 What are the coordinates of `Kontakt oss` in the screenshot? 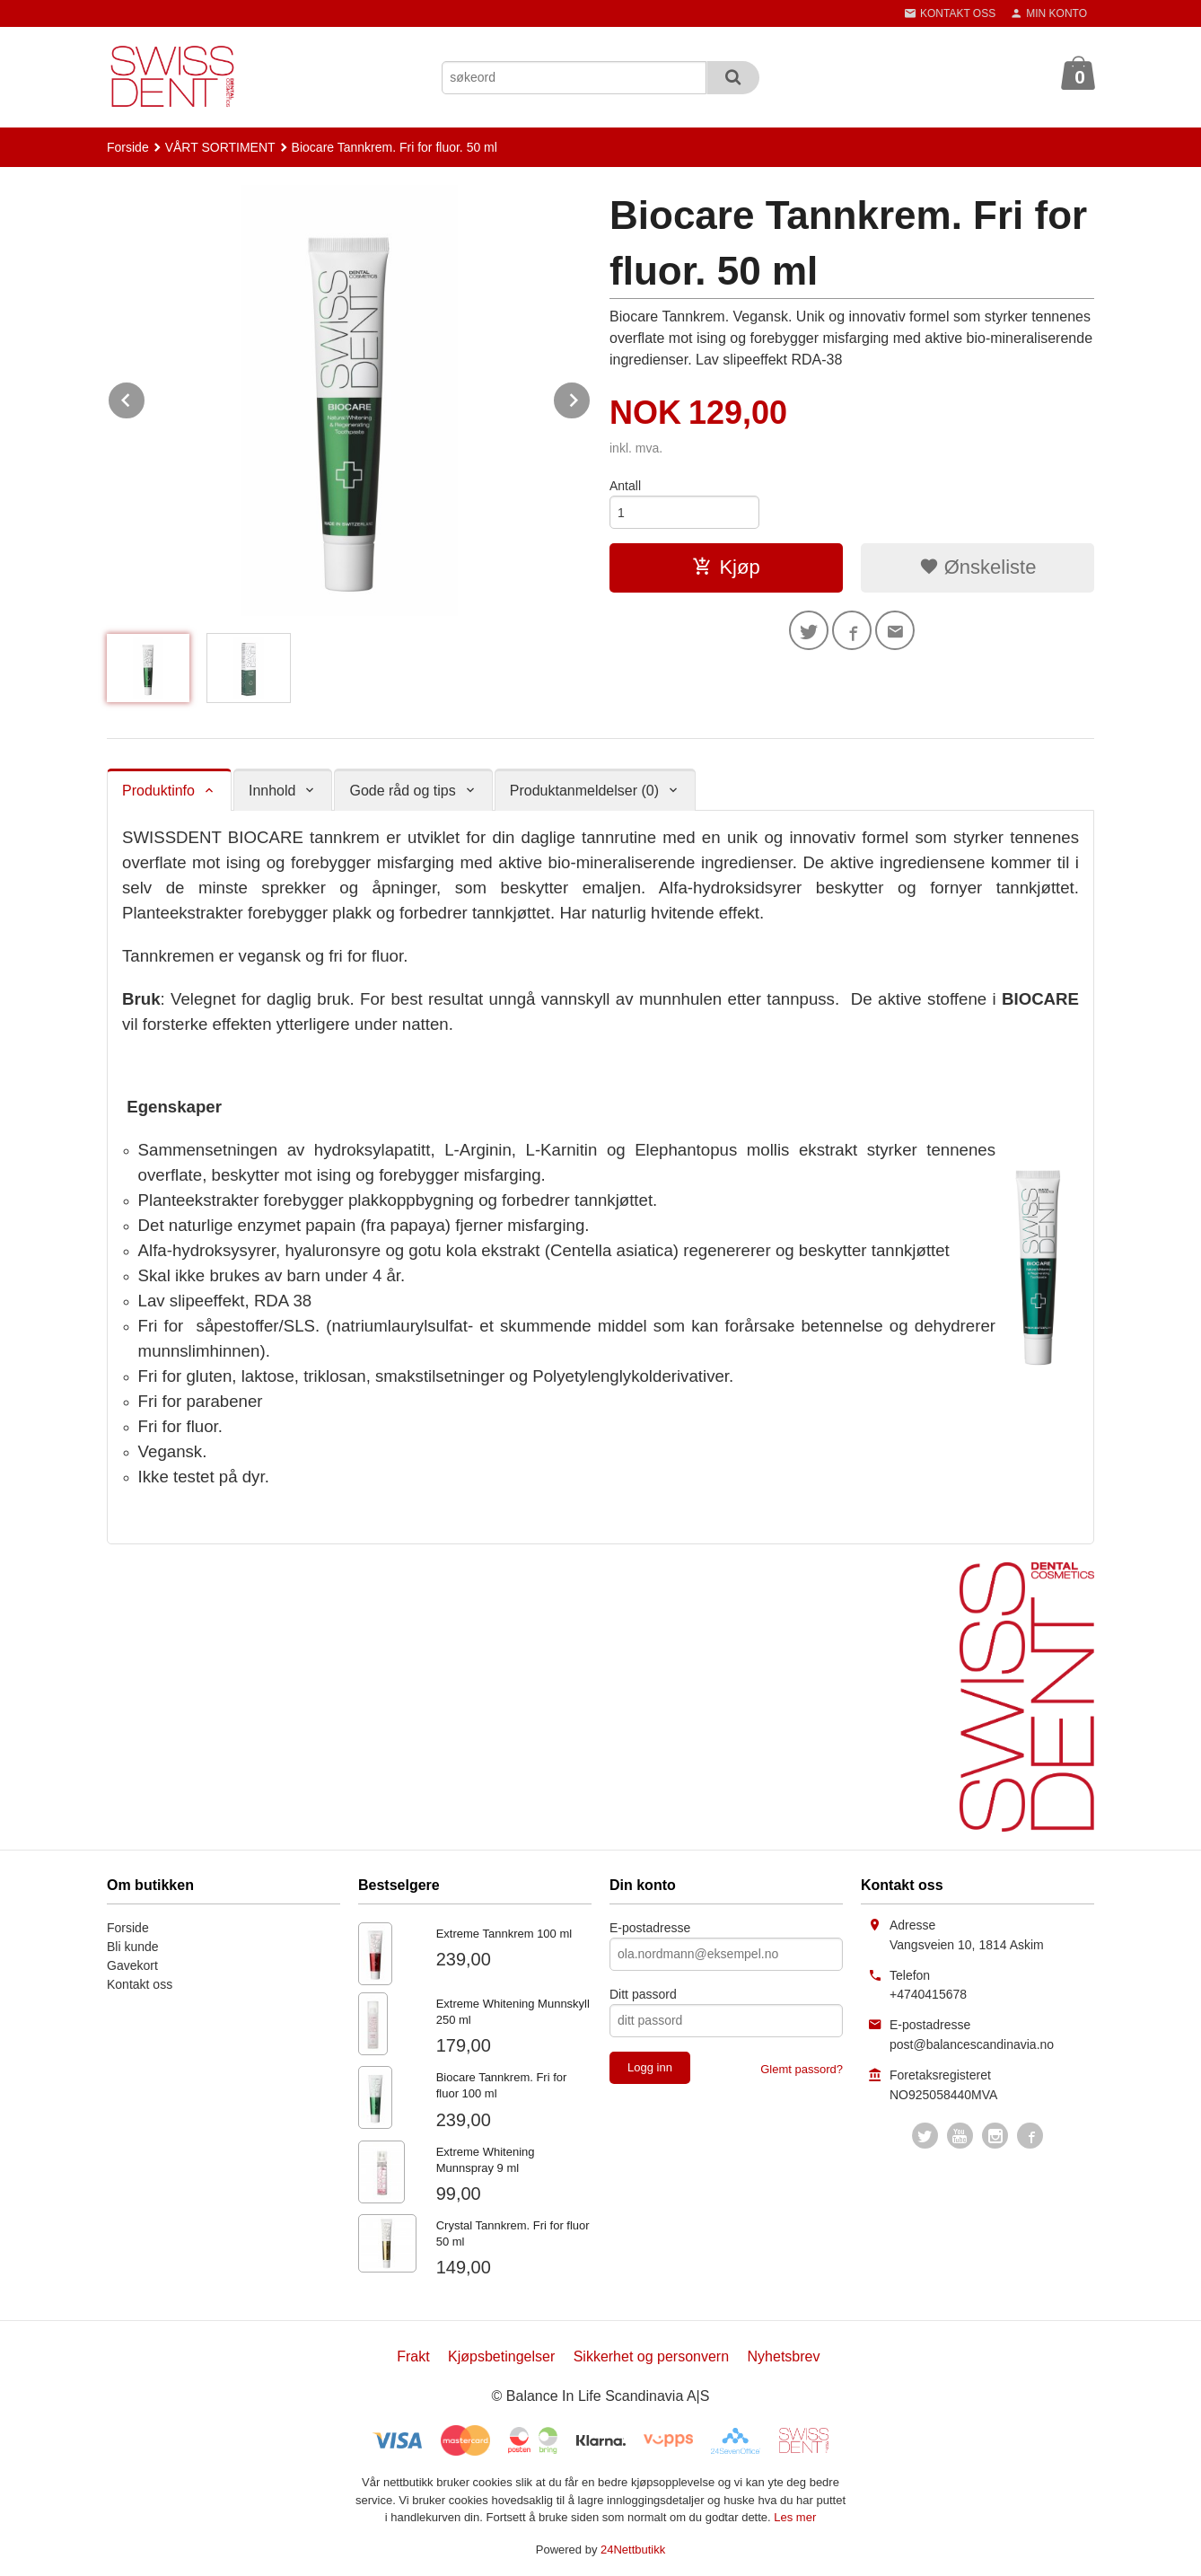 It's located at (139, 1984).